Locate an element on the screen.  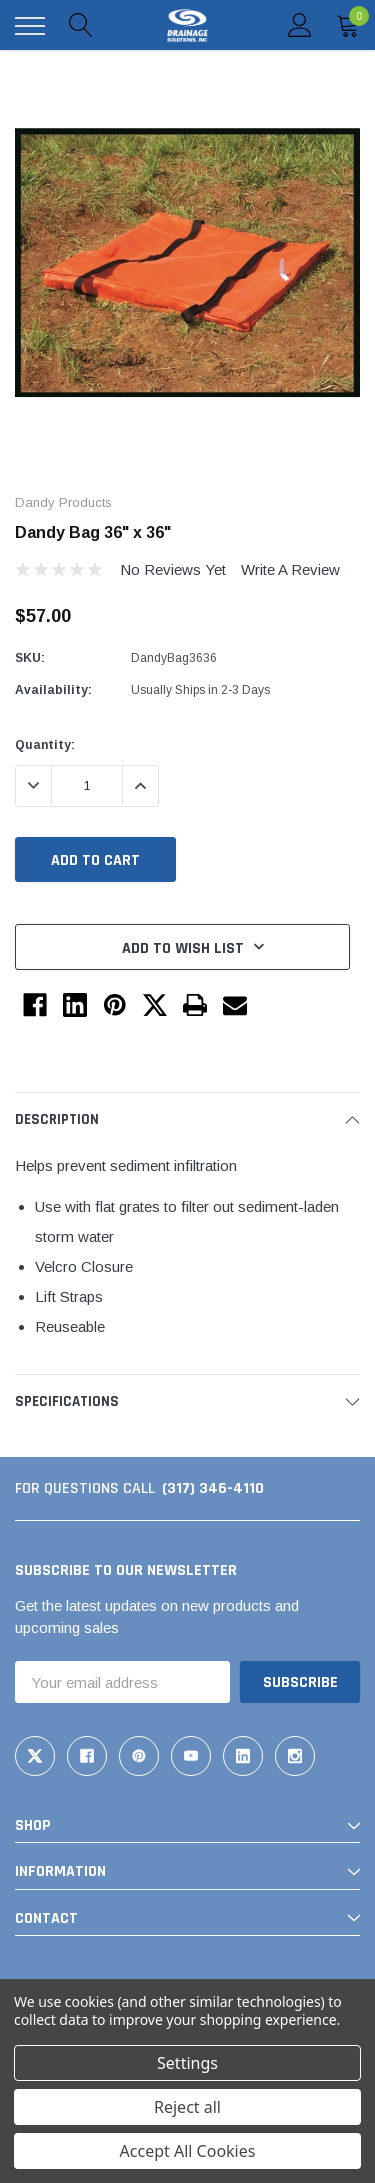
Write a Review is located at coordinates (290, 569).